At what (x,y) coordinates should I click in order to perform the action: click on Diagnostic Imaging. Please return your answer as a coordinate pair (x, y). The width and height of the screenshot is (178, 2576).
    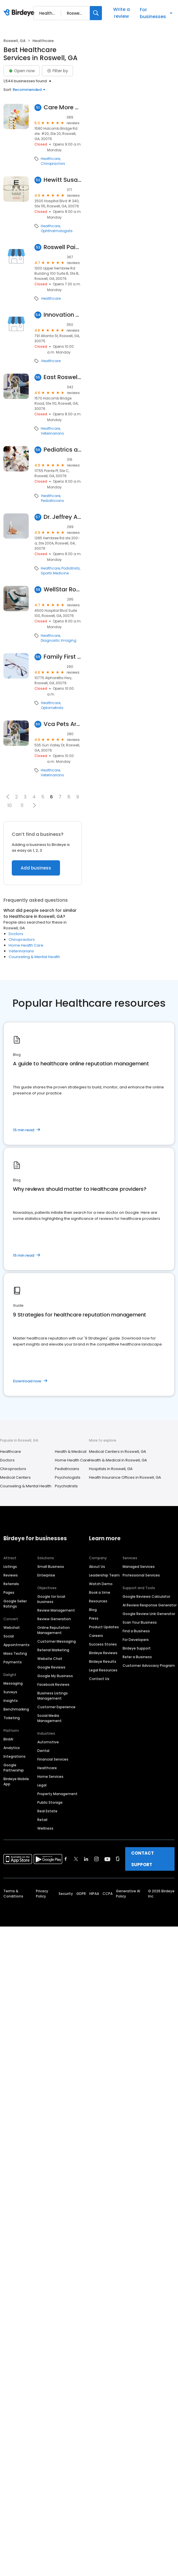
    Looking at the image, I should click on (58, 640).